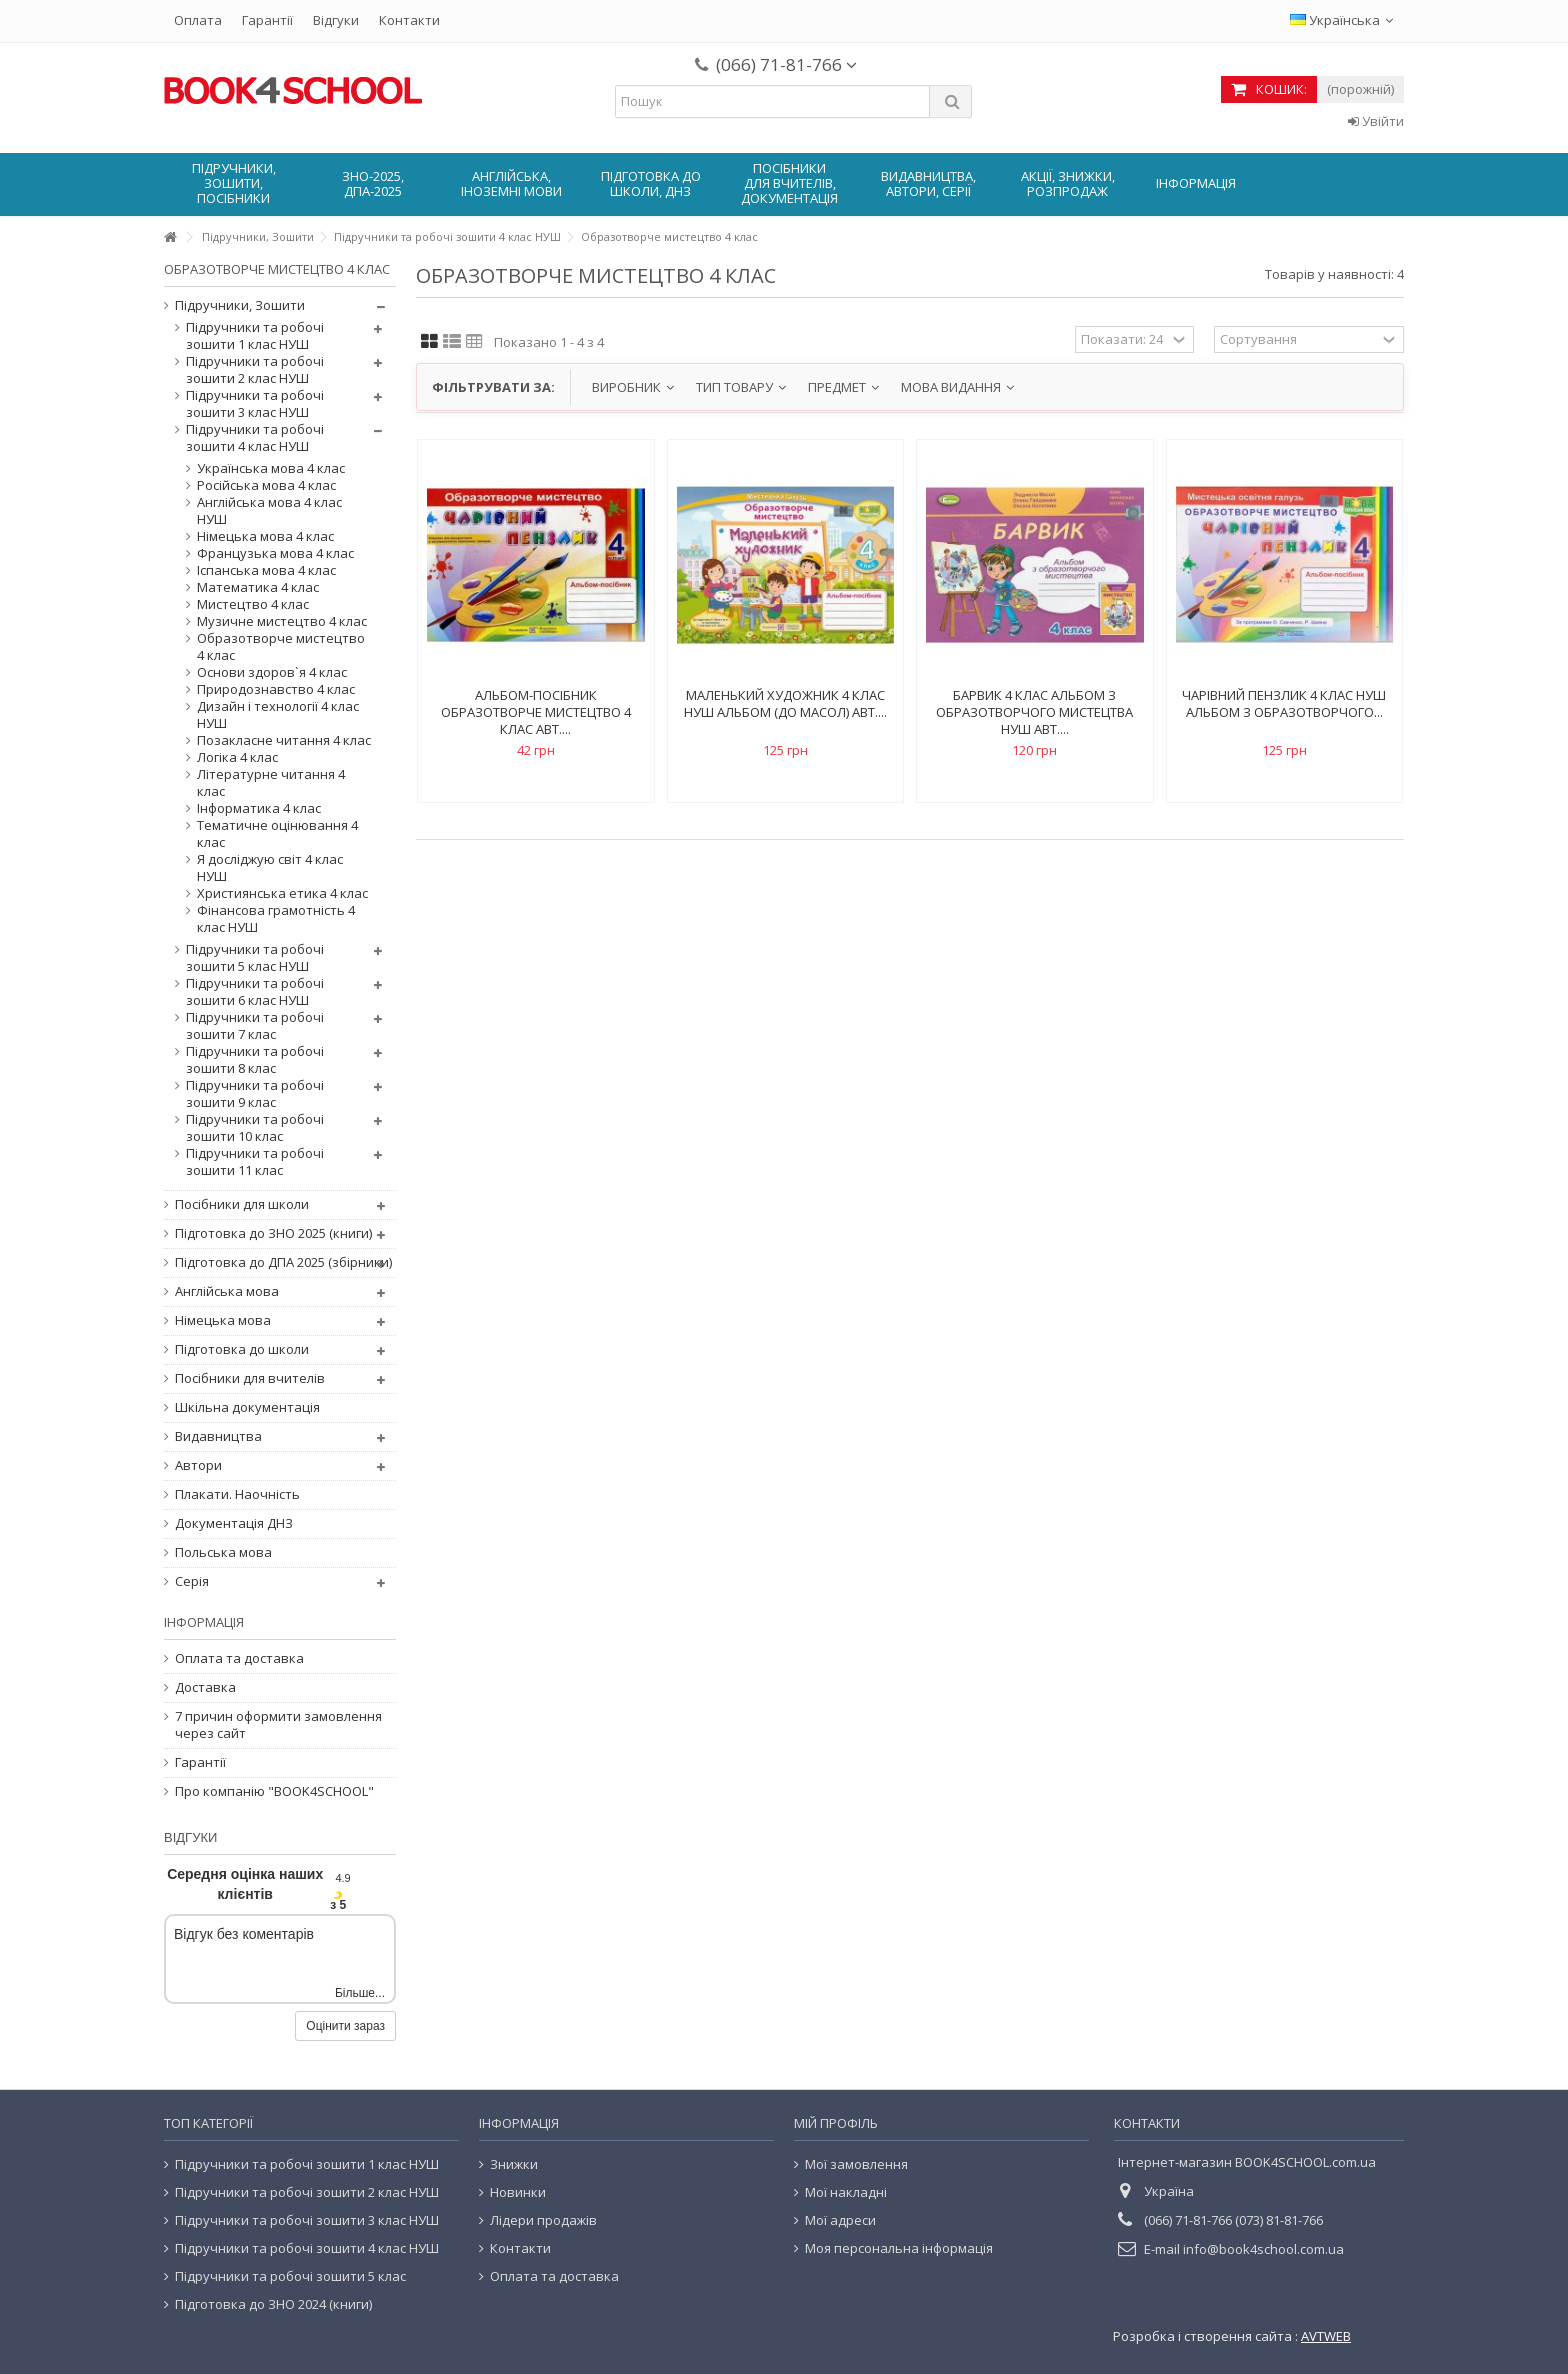 This screenshot has height=2374, width=1568. What do you see at coordinates (336, 20) in the screenshot?
I see `Відгуки` at bounding box center [336, 20].